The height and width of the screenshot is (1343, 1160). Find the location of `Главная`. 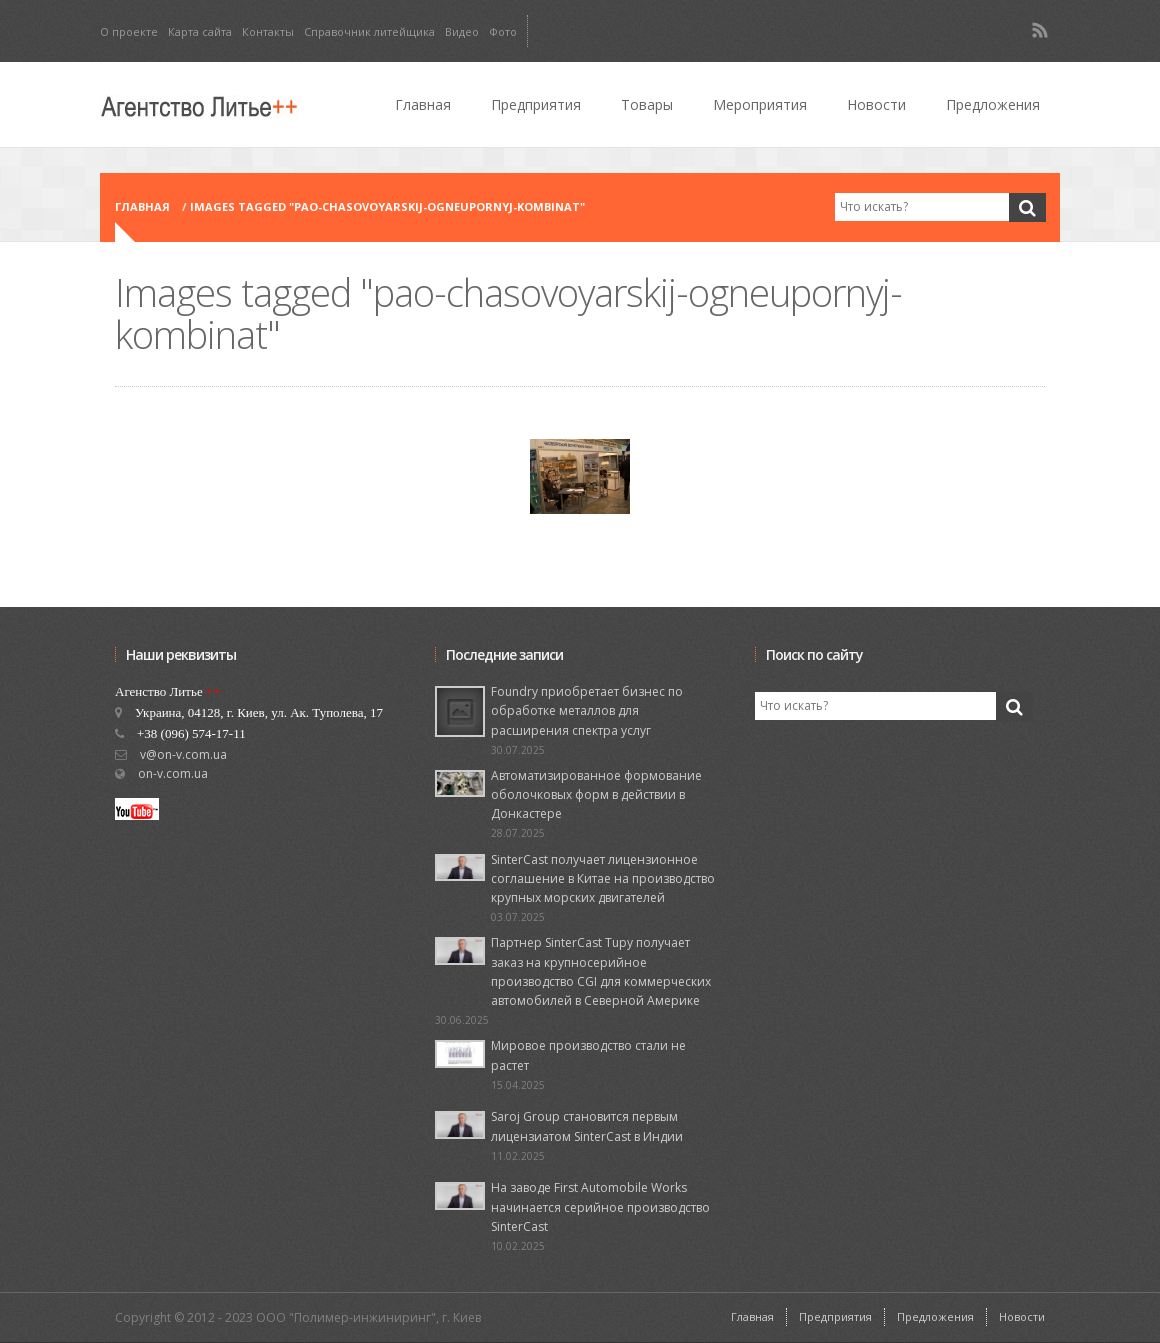

Главная is located at coordinates (423, 104).